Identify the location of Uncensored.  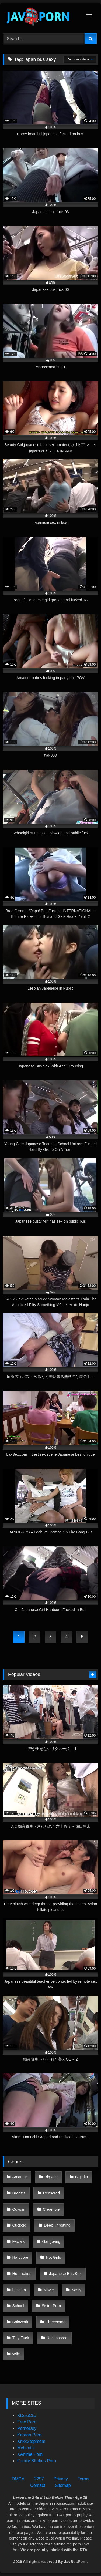
(57, 2338).